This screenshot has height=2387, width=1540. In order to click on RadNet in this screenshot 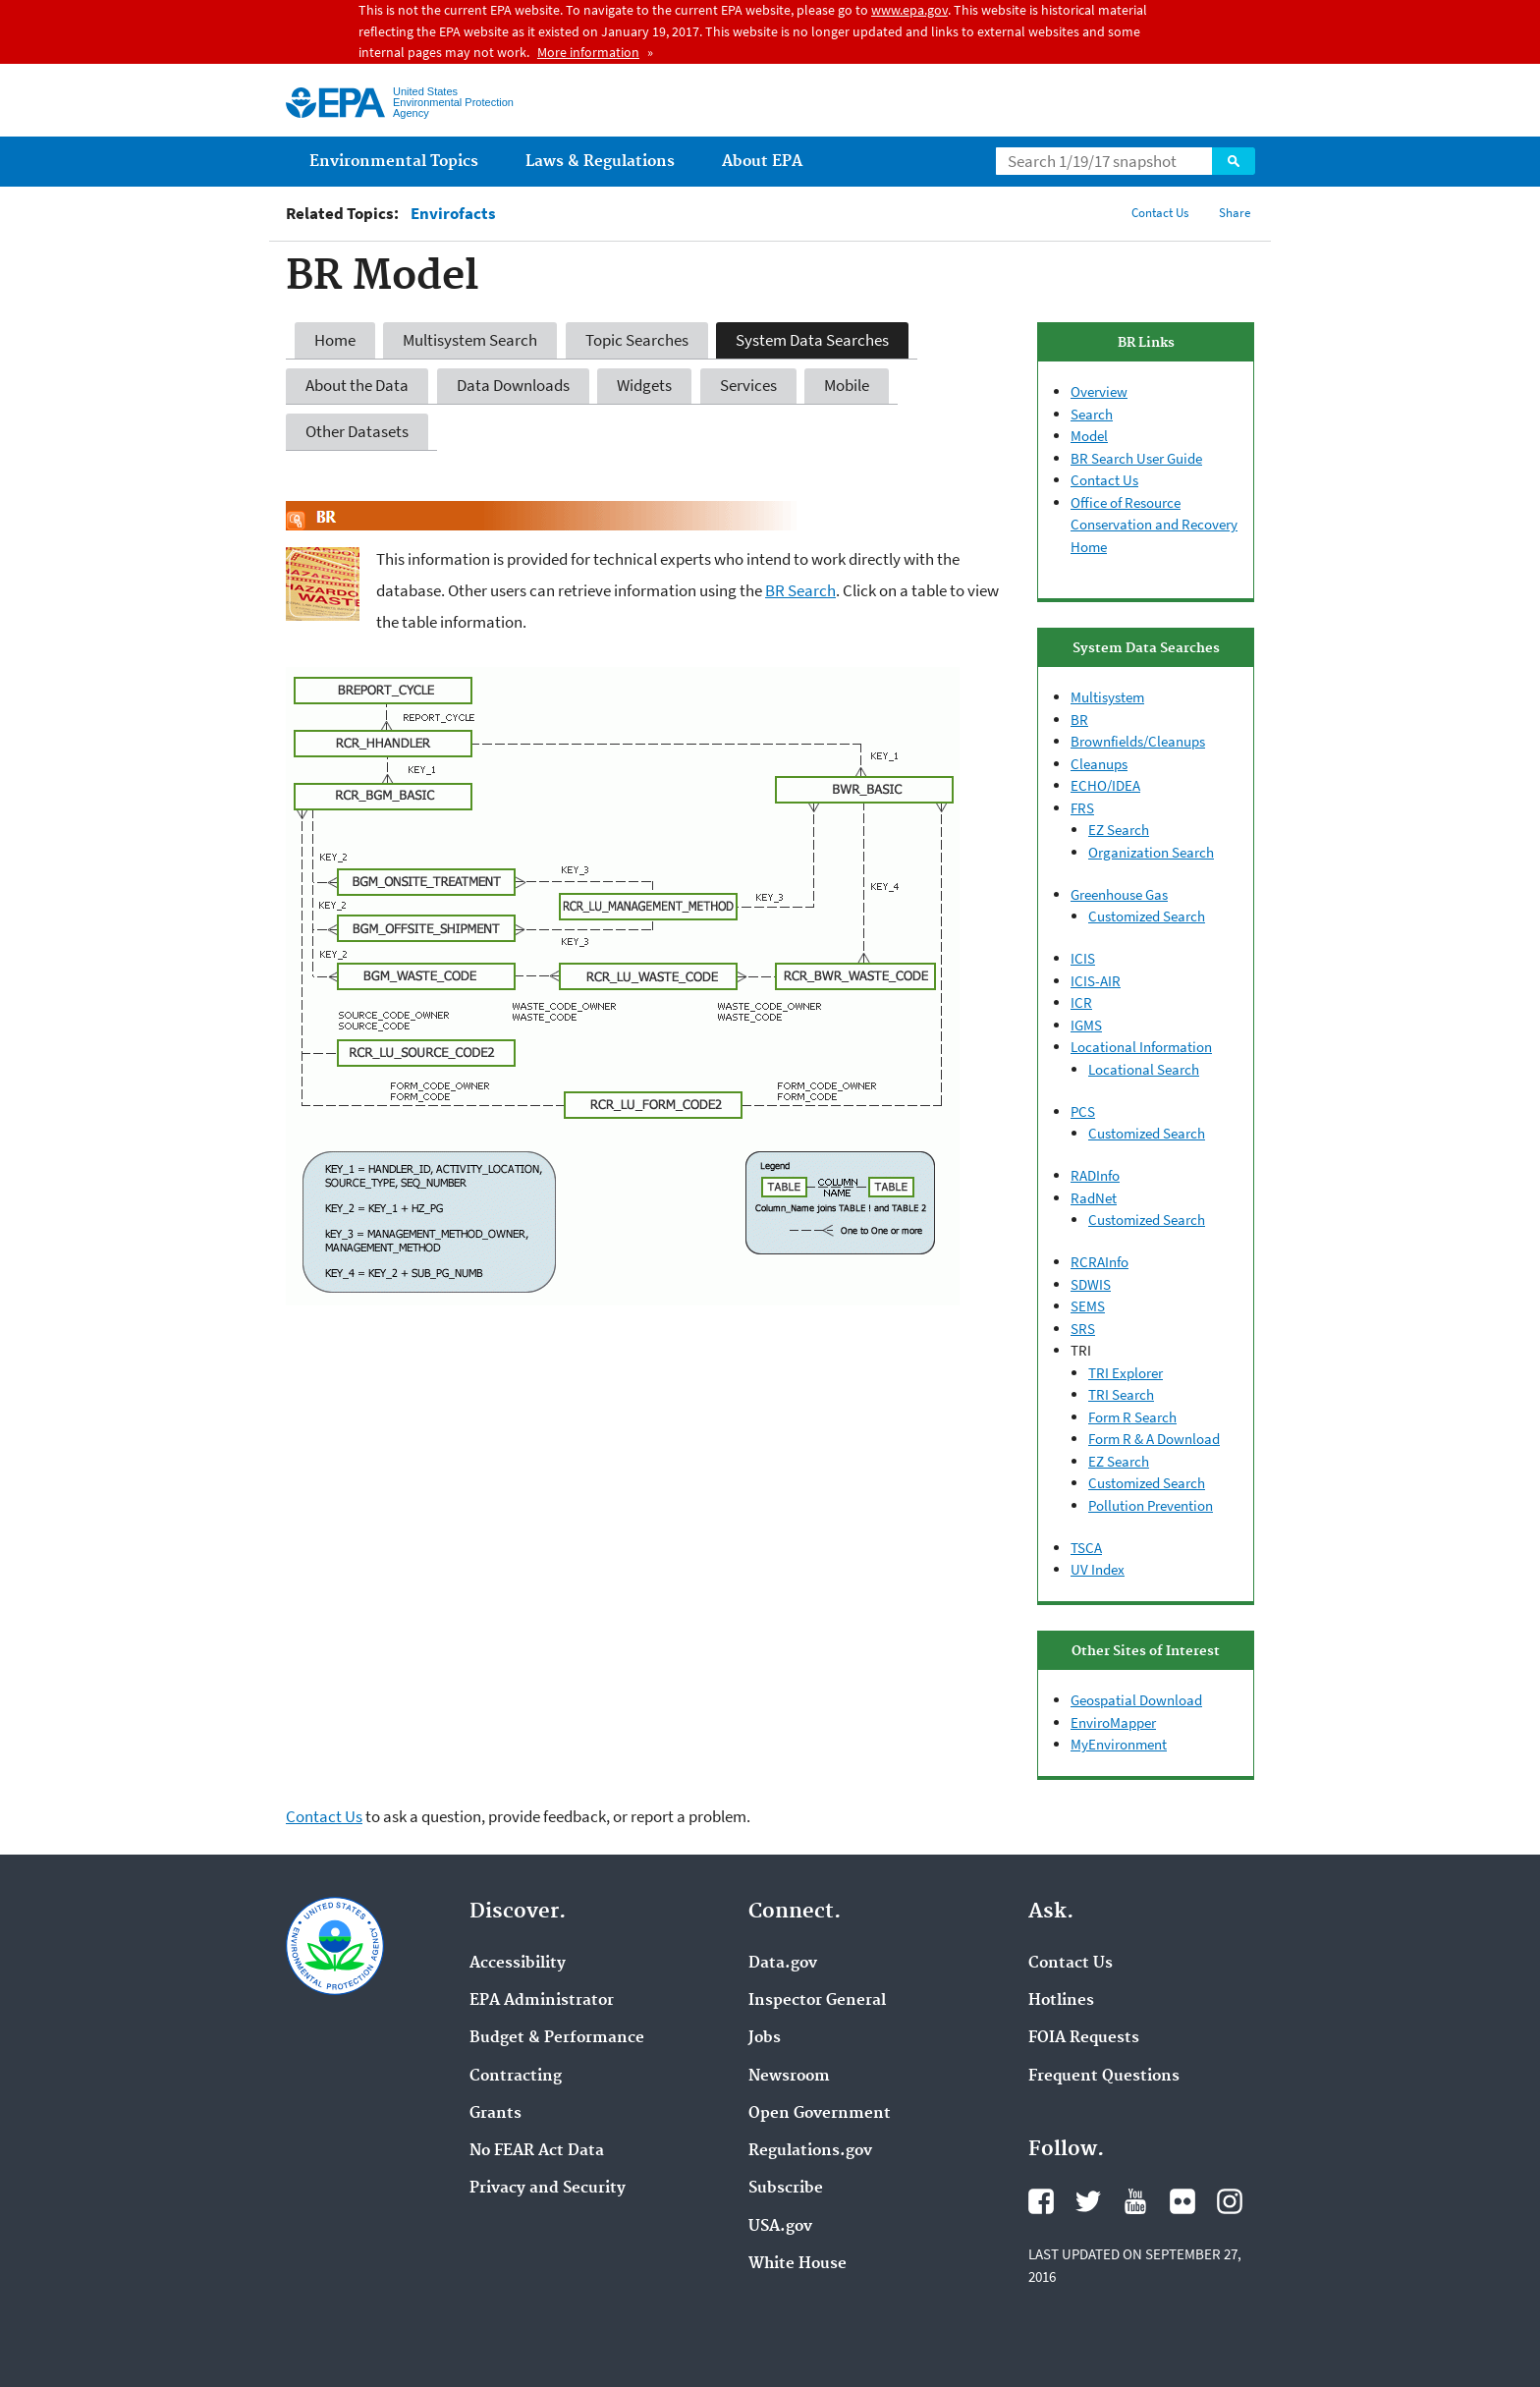, I will do `click(1094, 1198)`.